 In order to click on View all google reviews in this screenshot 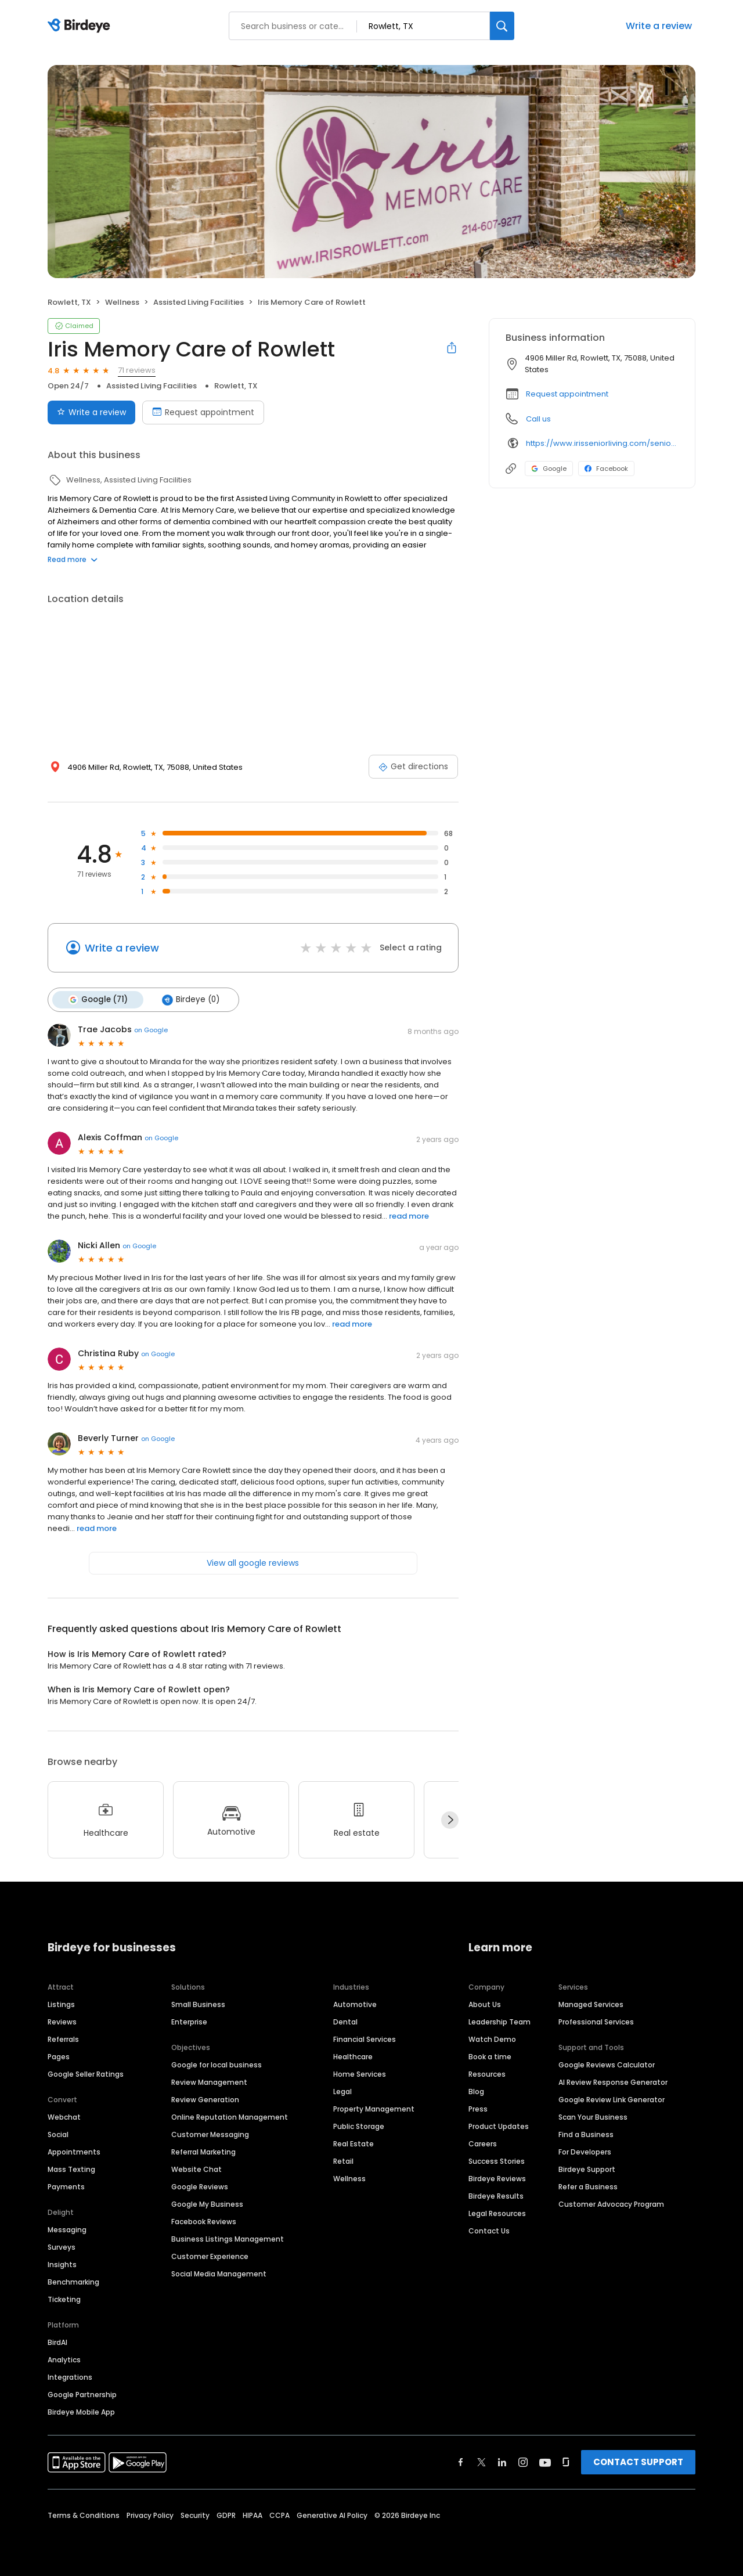, I will do `click(253, 1563)`.